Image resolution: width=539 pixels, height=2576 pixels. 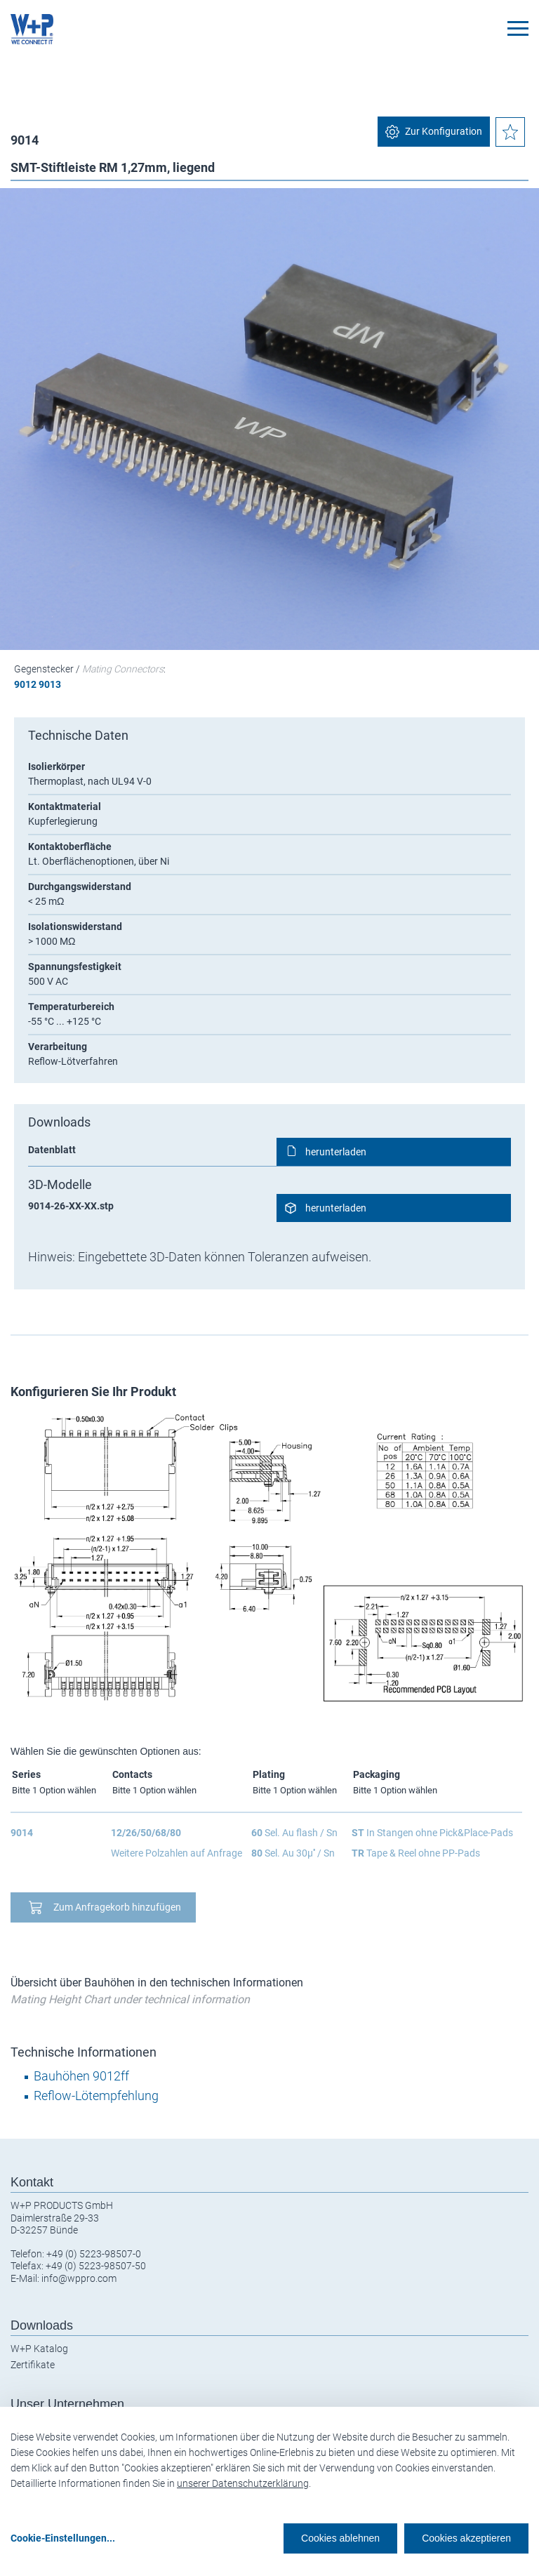 What do you see at coordinates (466, 2538) in the screenshot?
I see `Cookies akzeptieren` at bounding box center [466, 2538].